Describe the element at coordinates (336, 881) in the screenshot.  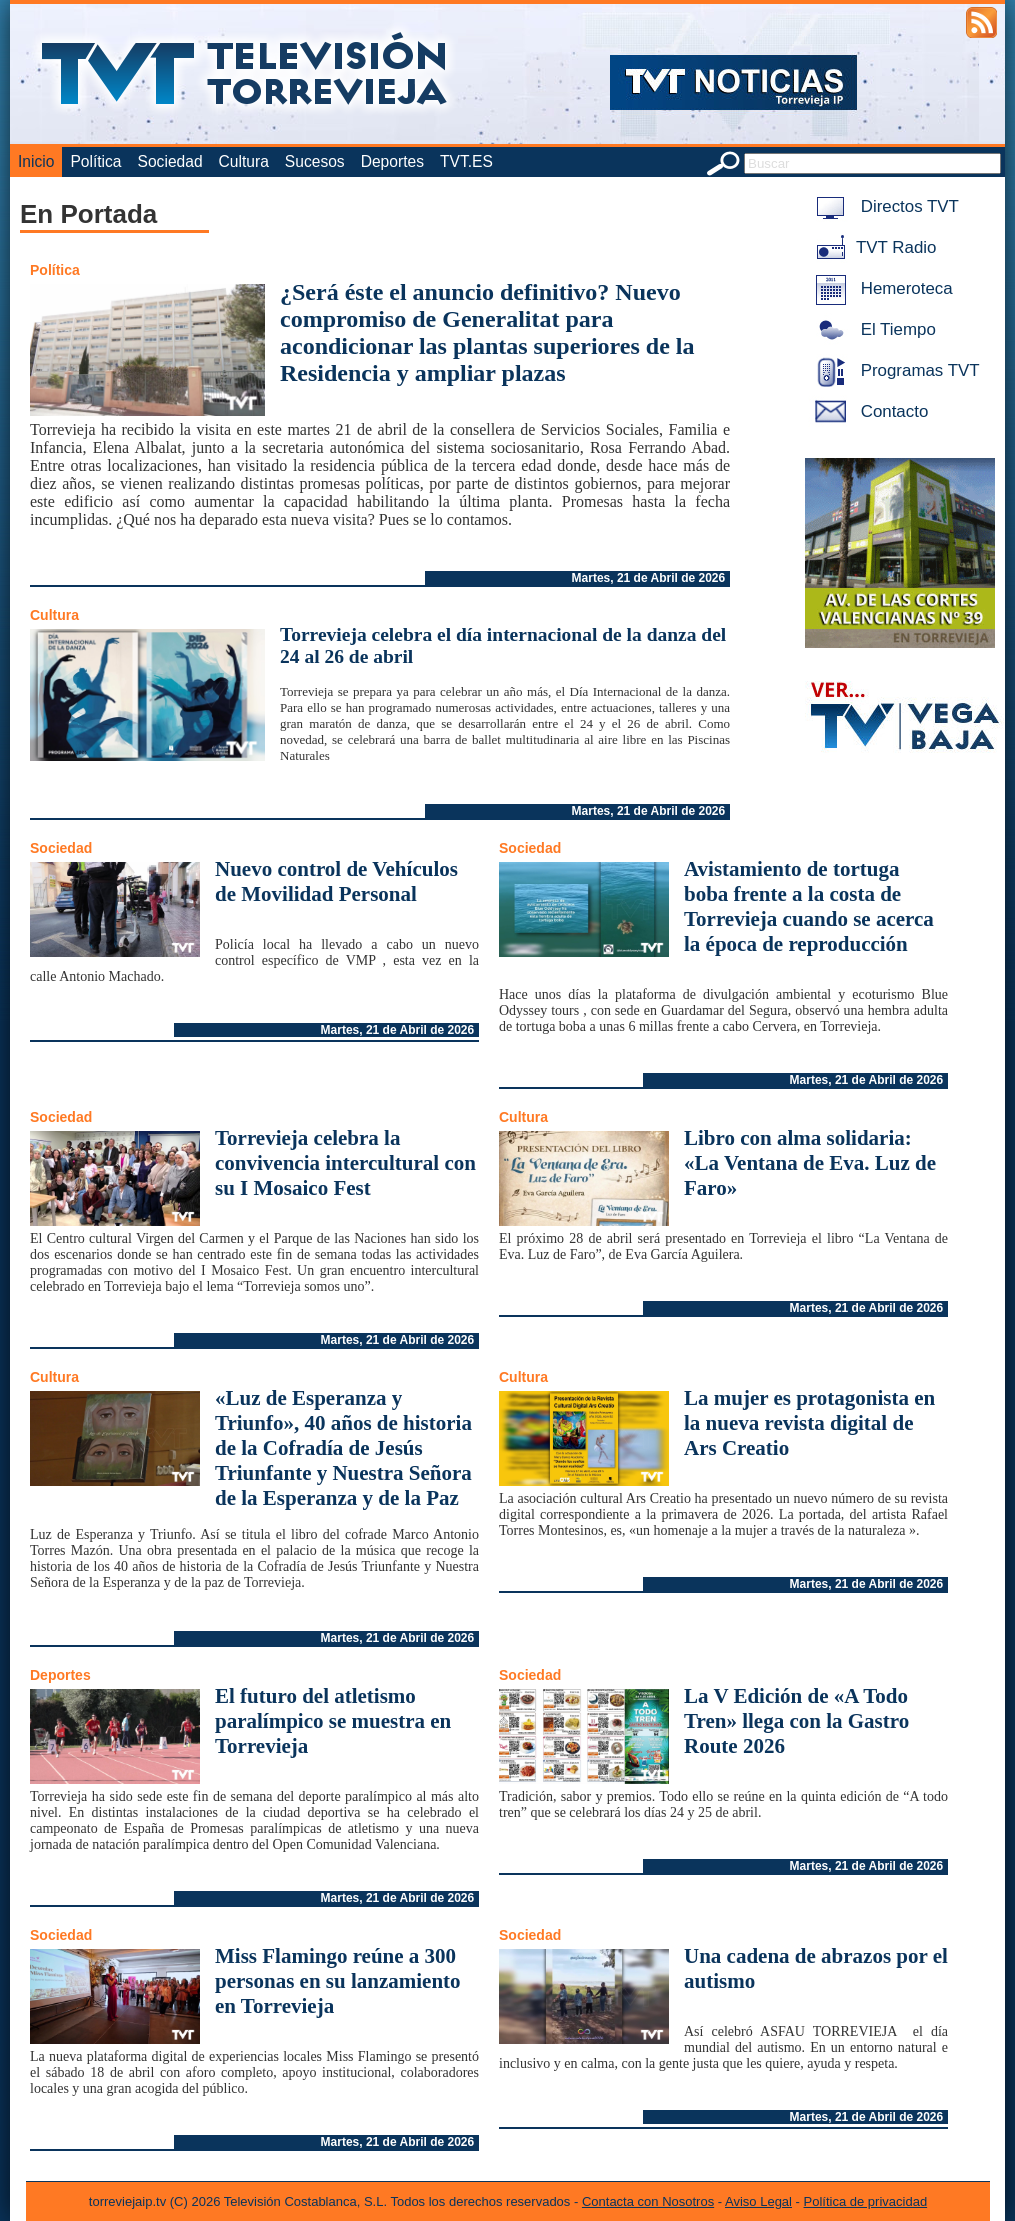
I see `Nuevo control de Vehículos de Movilidad Personal` at that location.